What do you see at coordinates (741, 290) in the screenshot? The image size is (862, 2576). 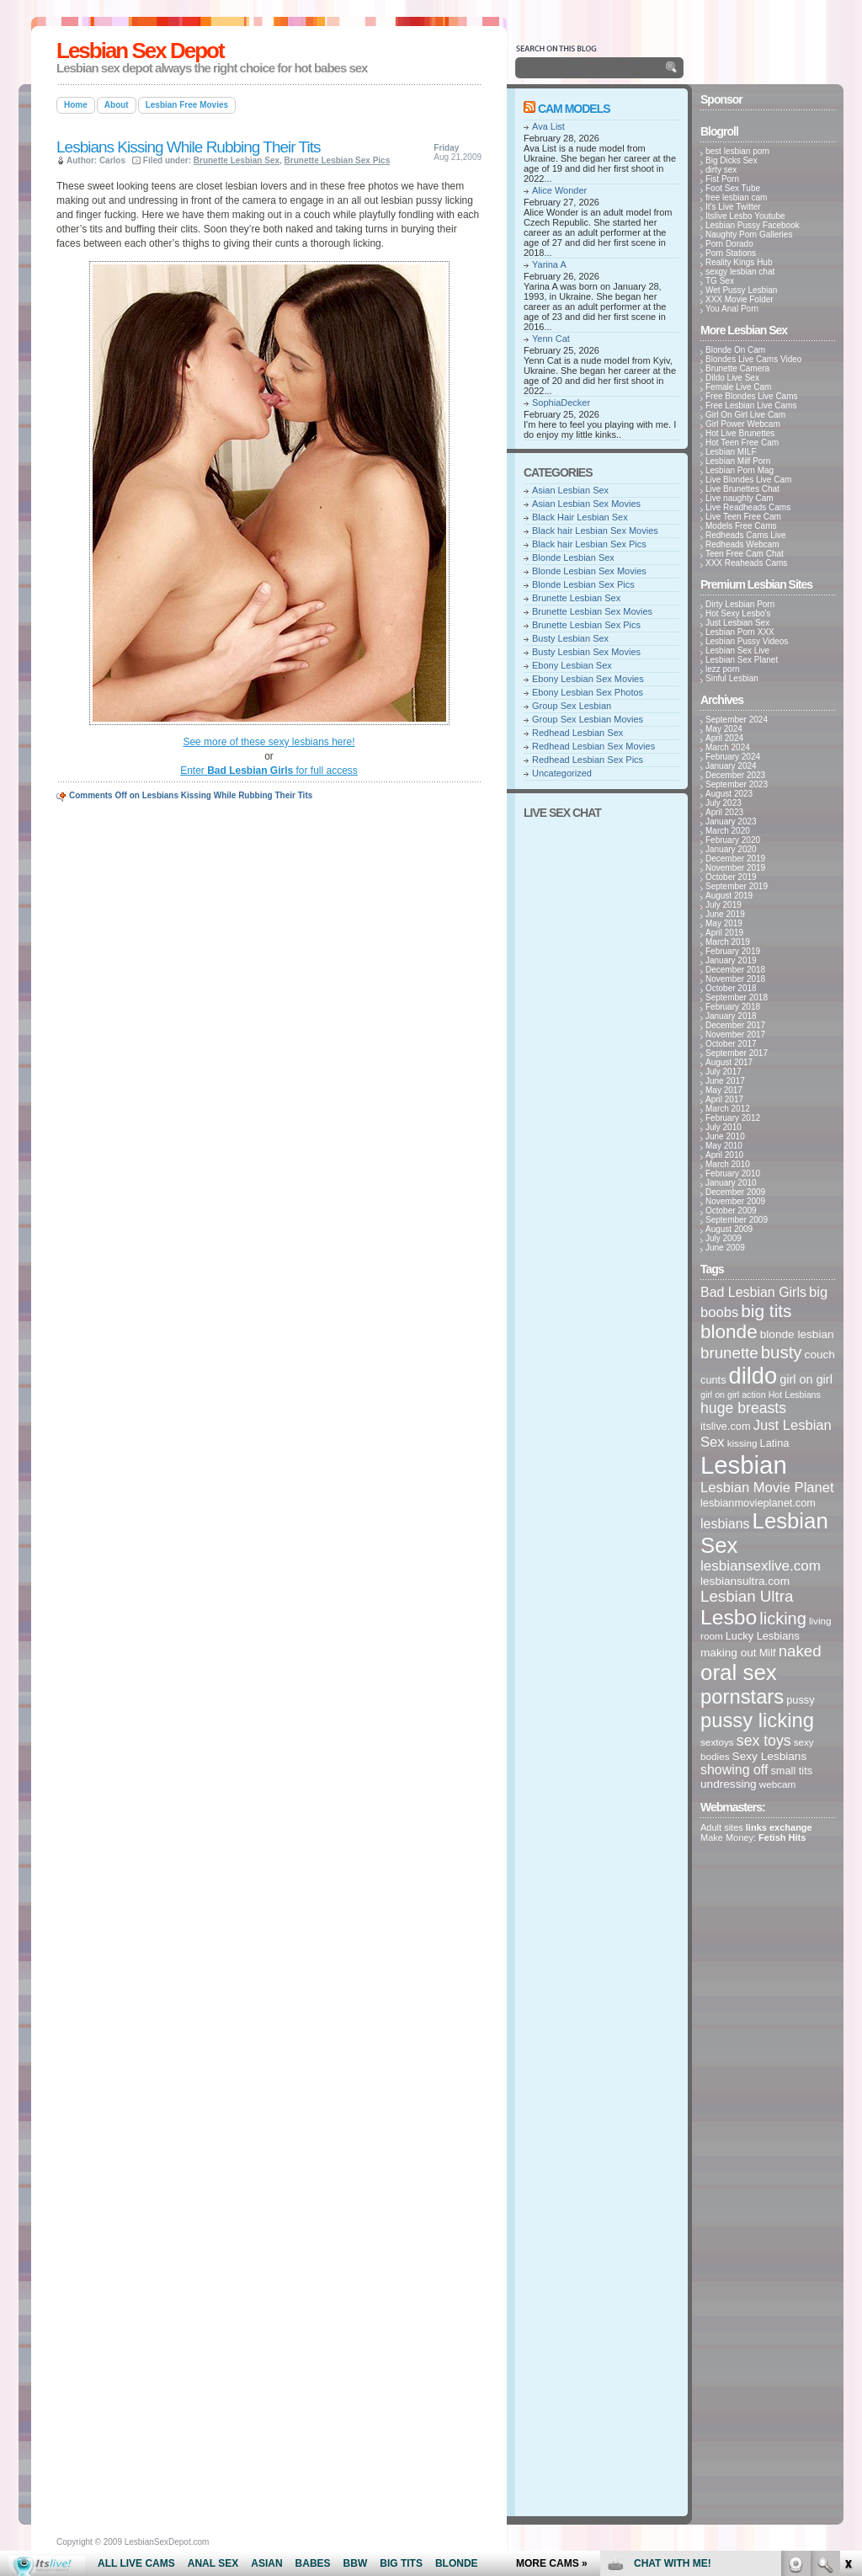 I see `Wet Pussy Lesbian` at bounding box center [741, 290].